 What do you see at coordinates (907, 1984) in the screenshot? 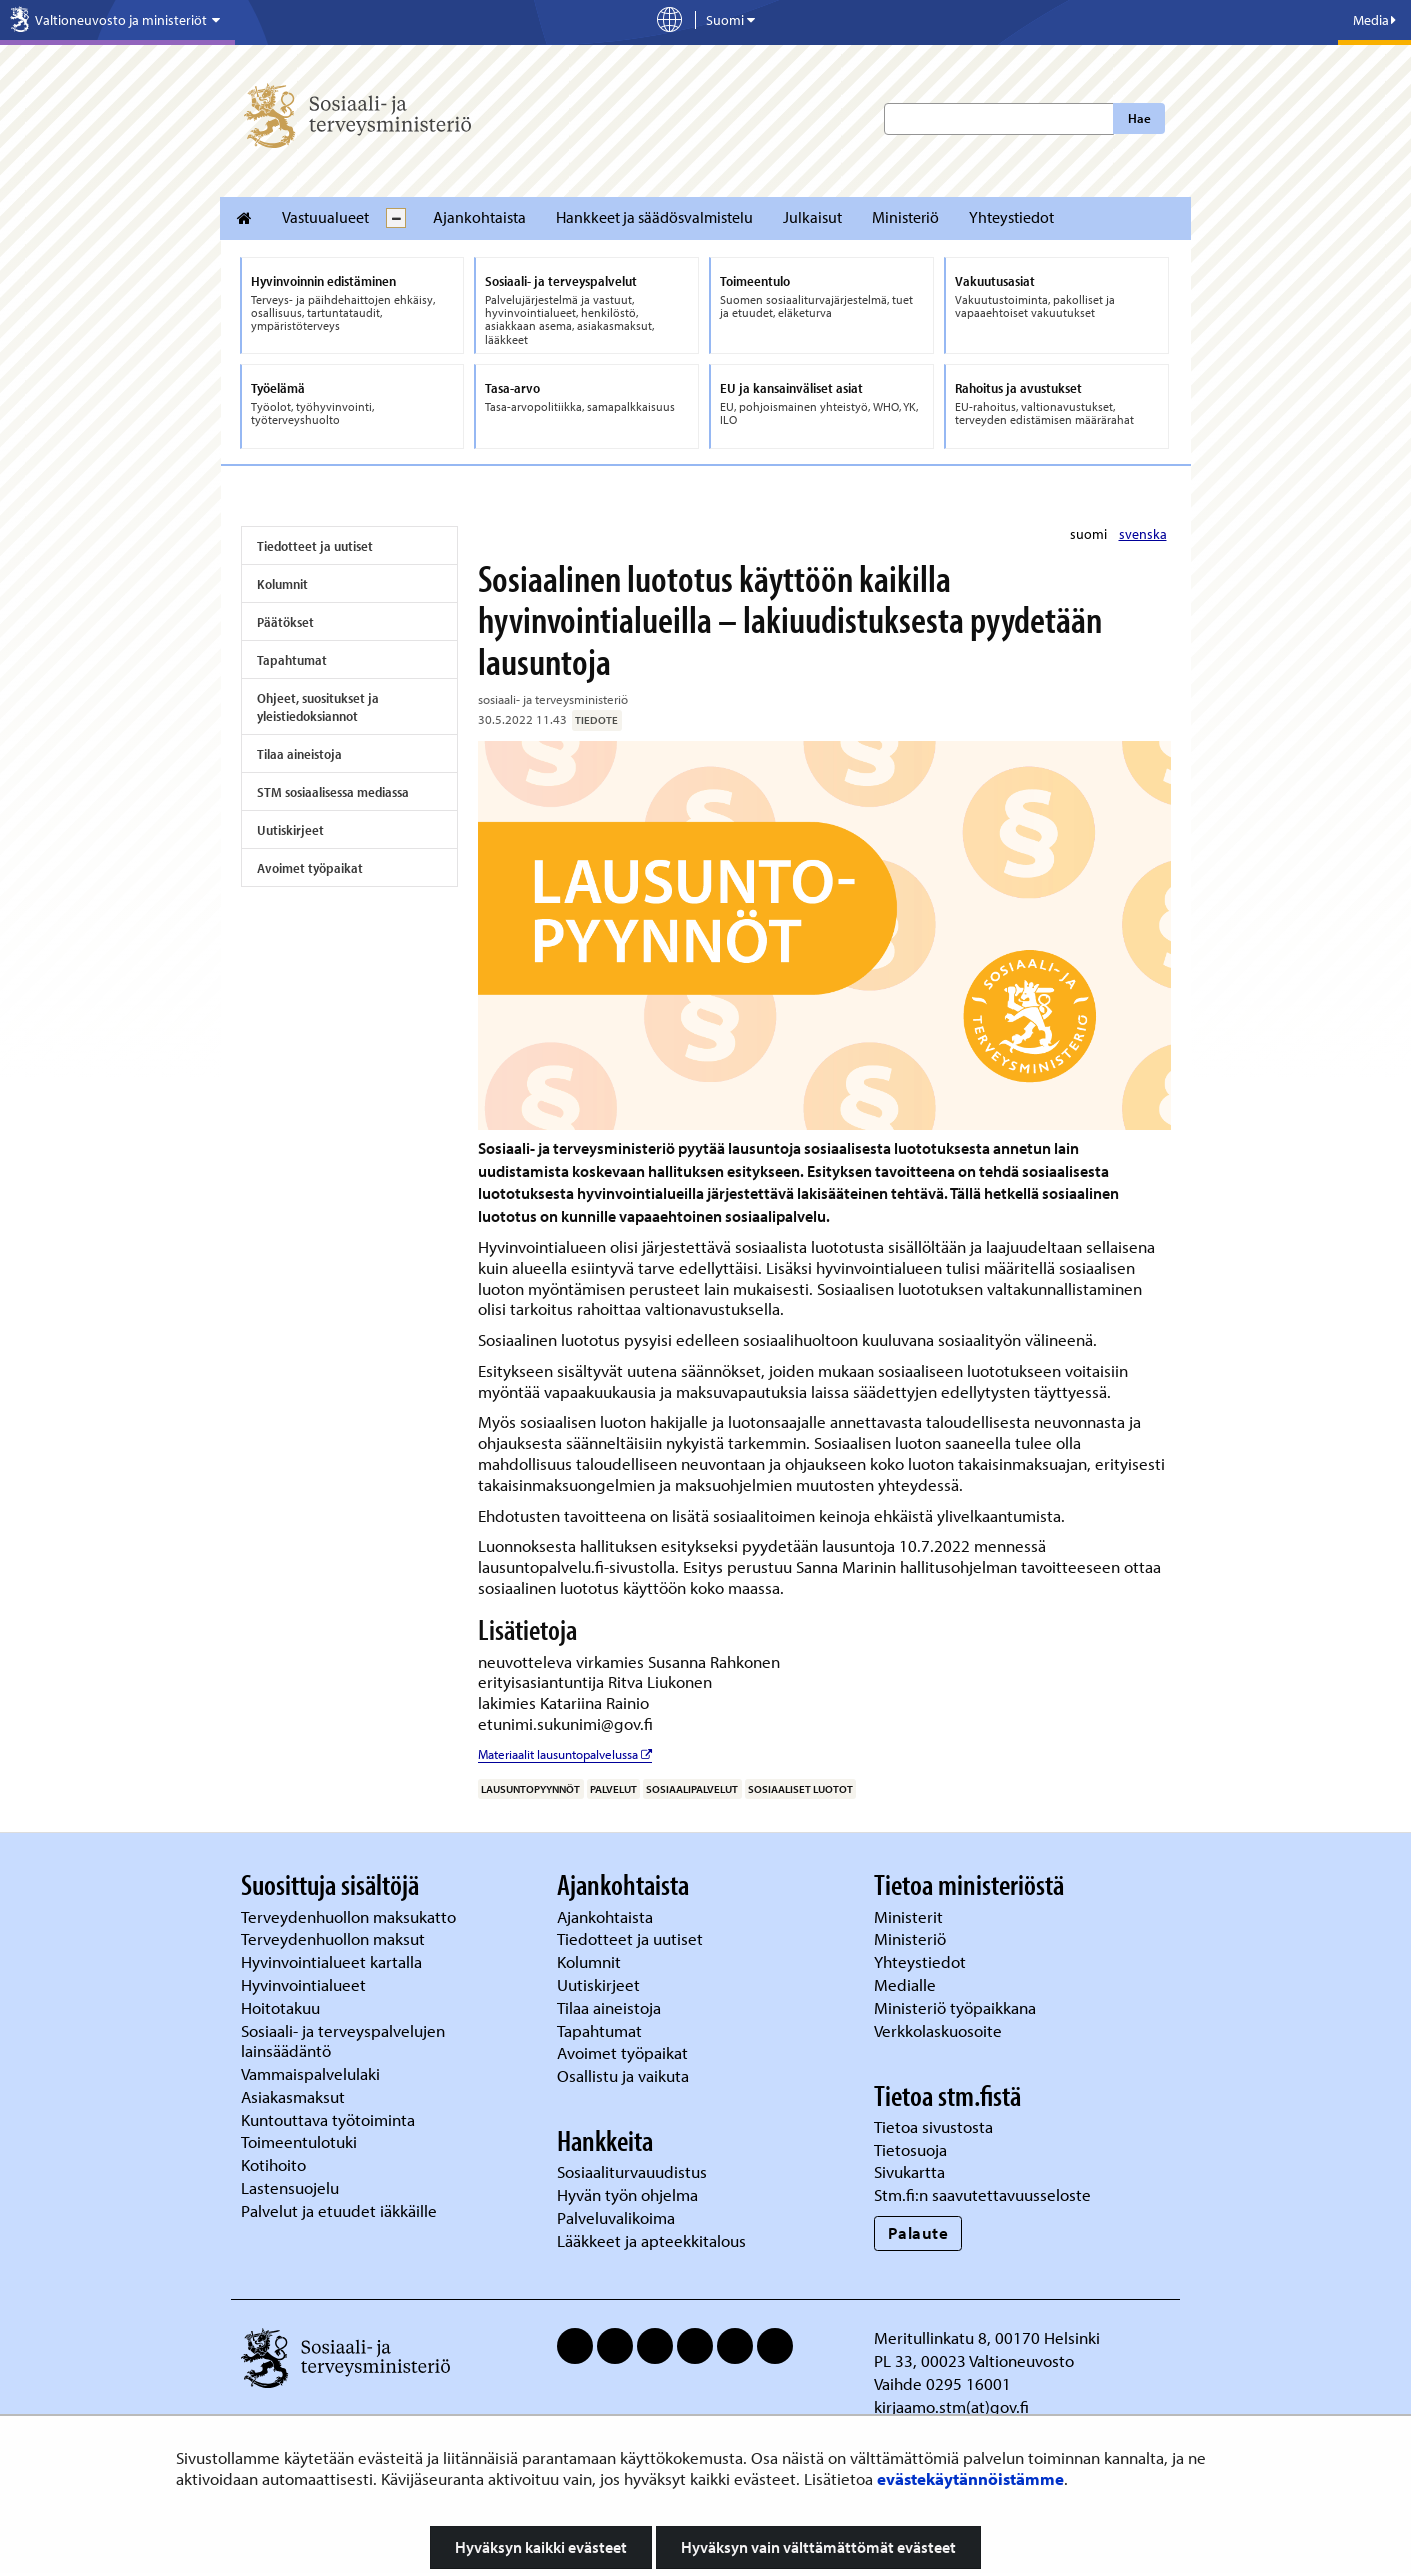
I see `Medialle` at bounding box center [907, 1984].